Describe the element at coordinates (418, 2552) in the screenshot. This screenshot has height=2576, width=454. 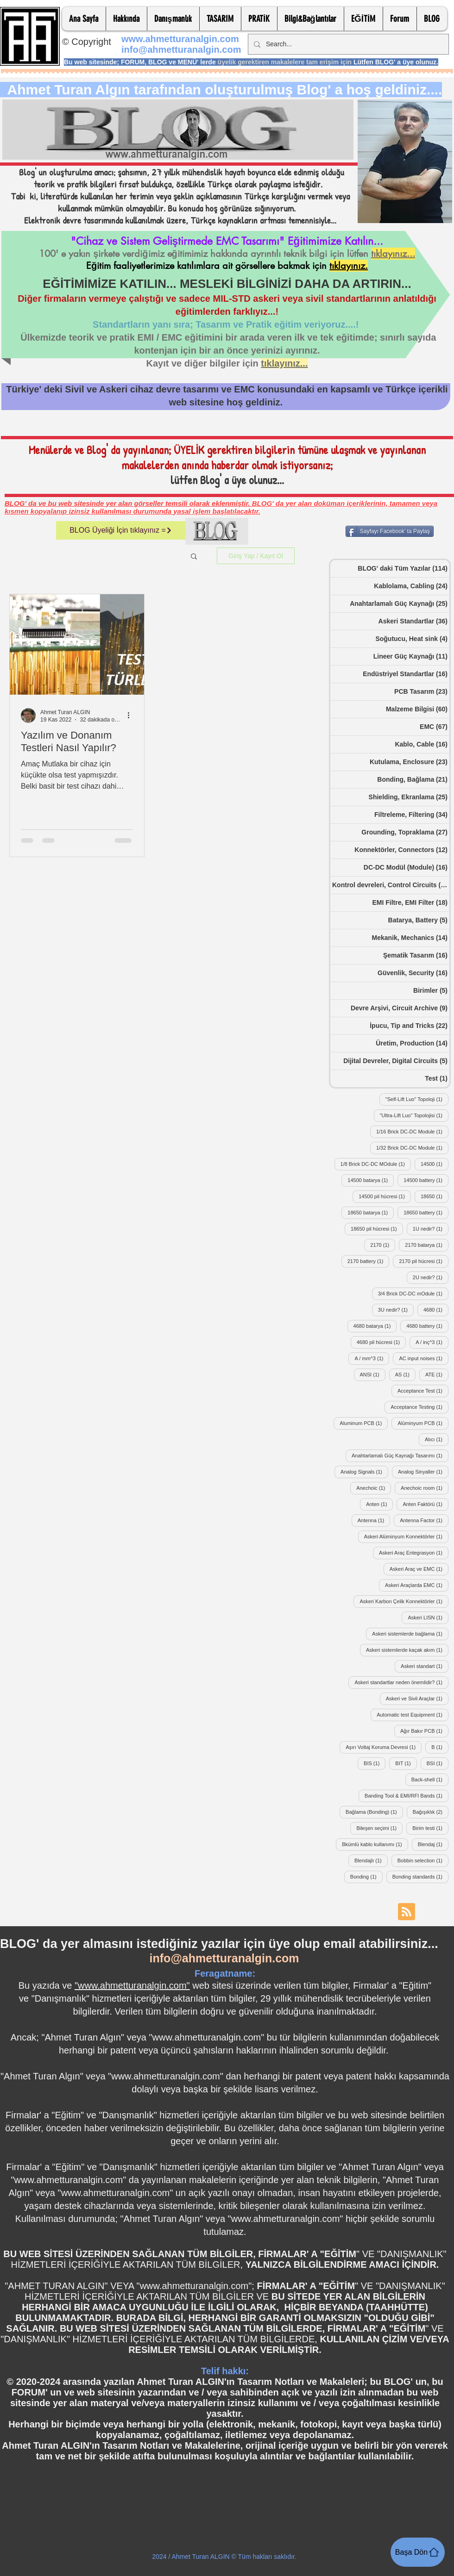
I see `[Başa Dön]` at that location.